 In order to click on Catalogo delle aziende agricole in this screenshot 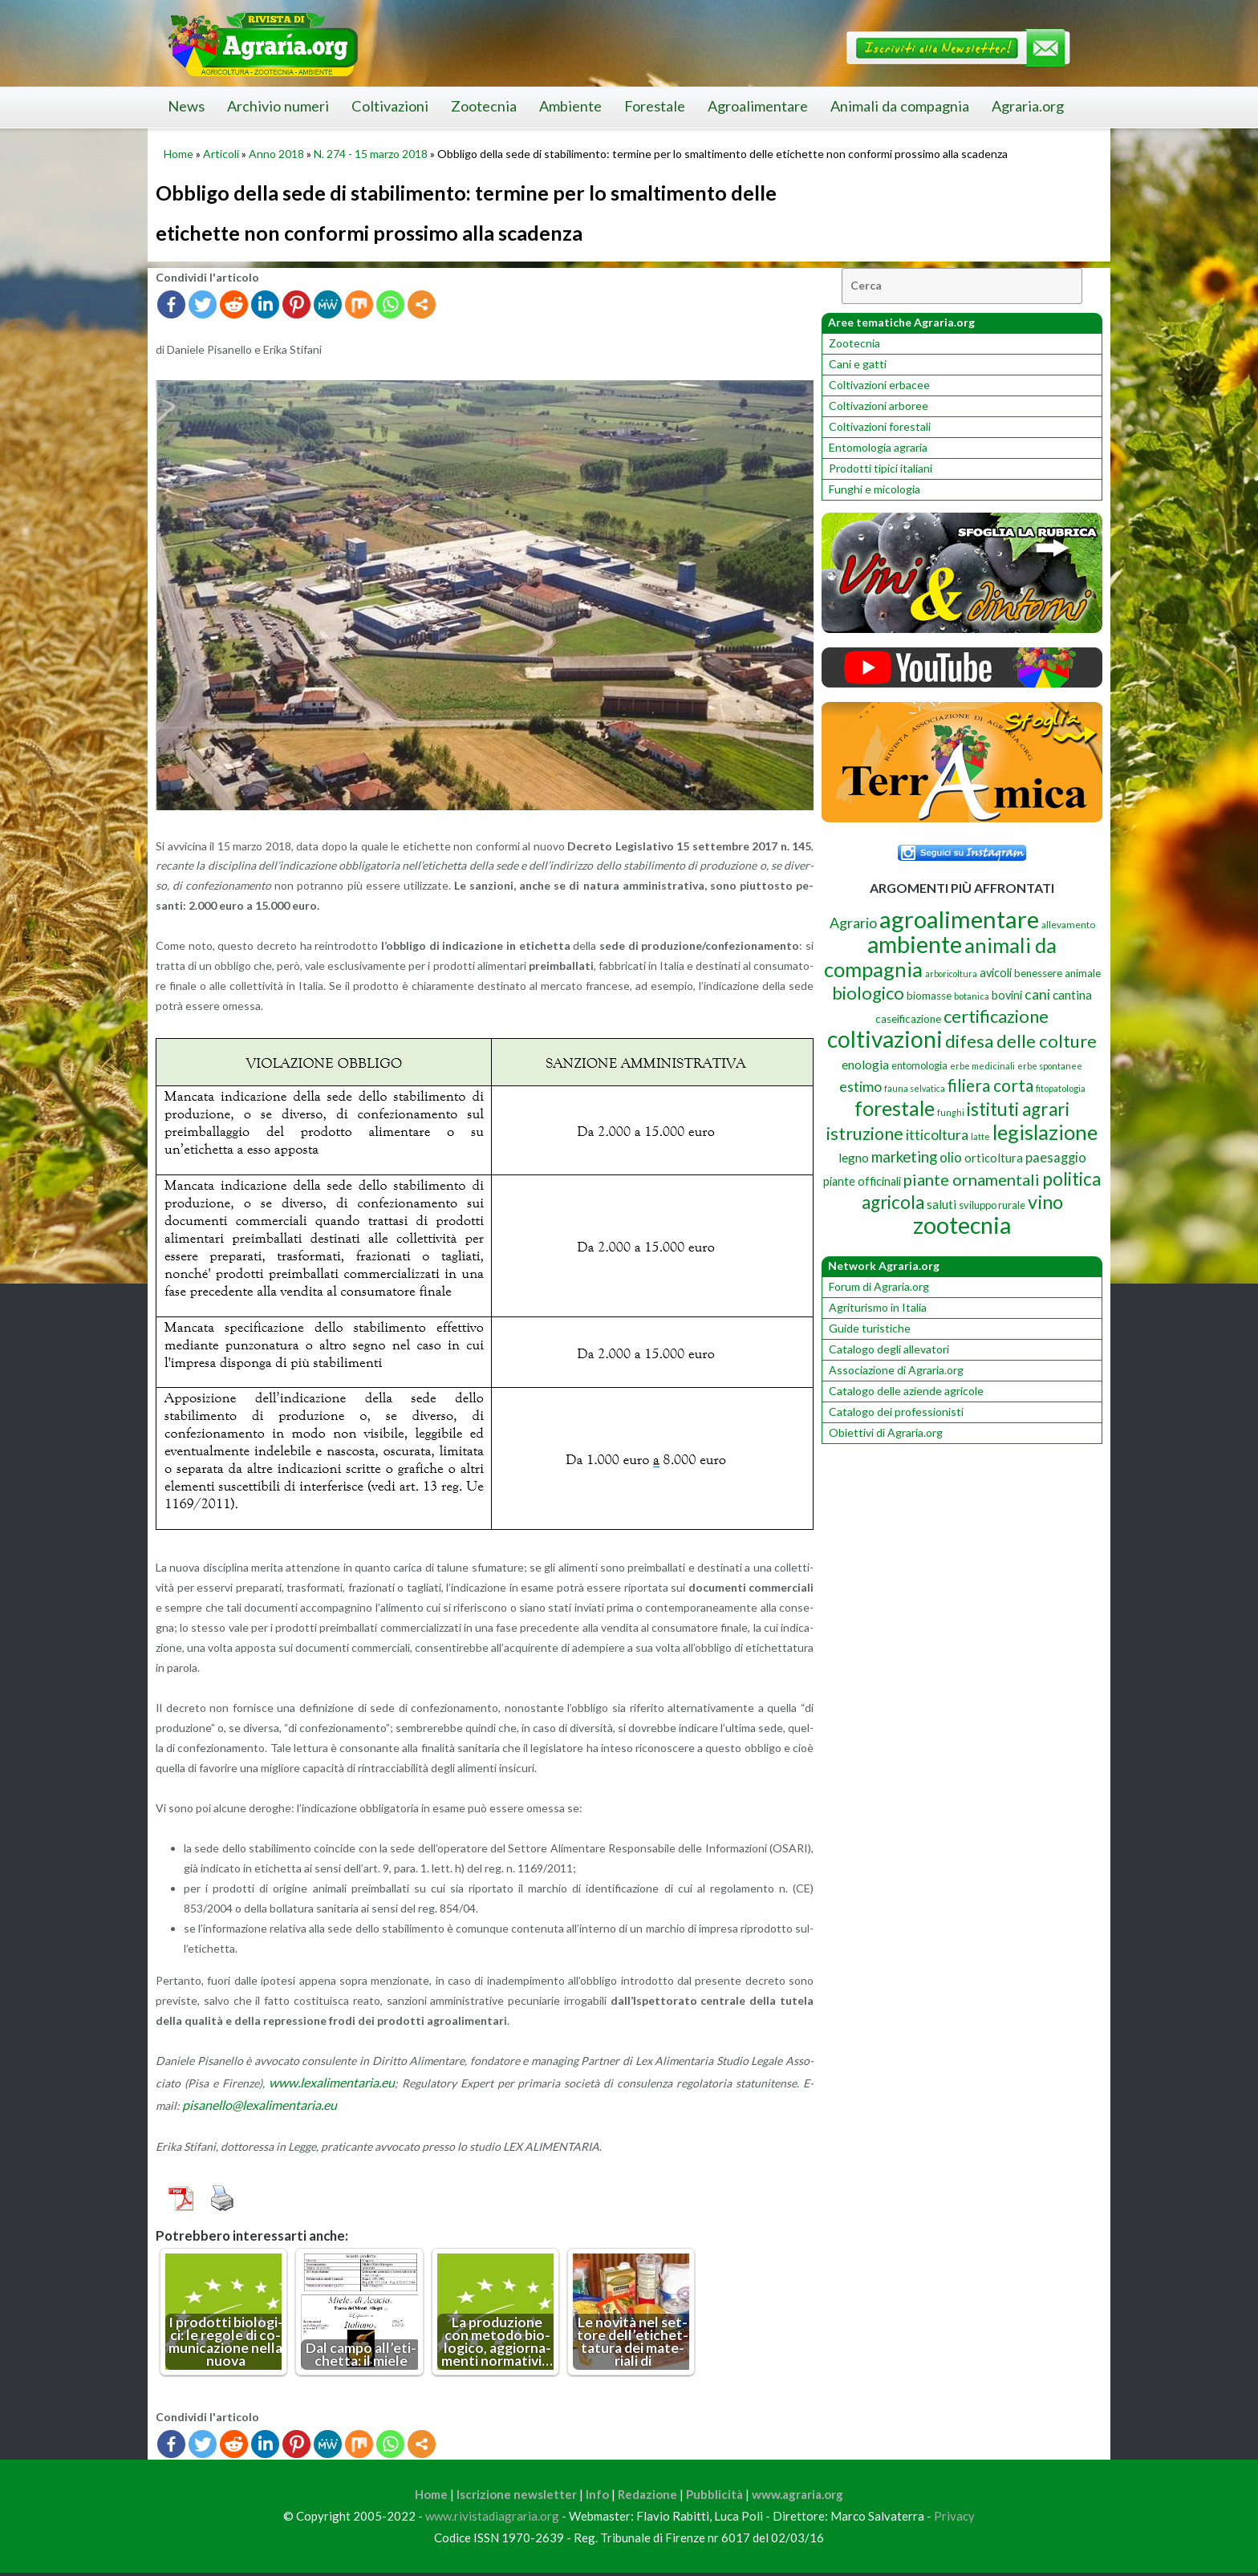, I will do `click(906, 1391)`.